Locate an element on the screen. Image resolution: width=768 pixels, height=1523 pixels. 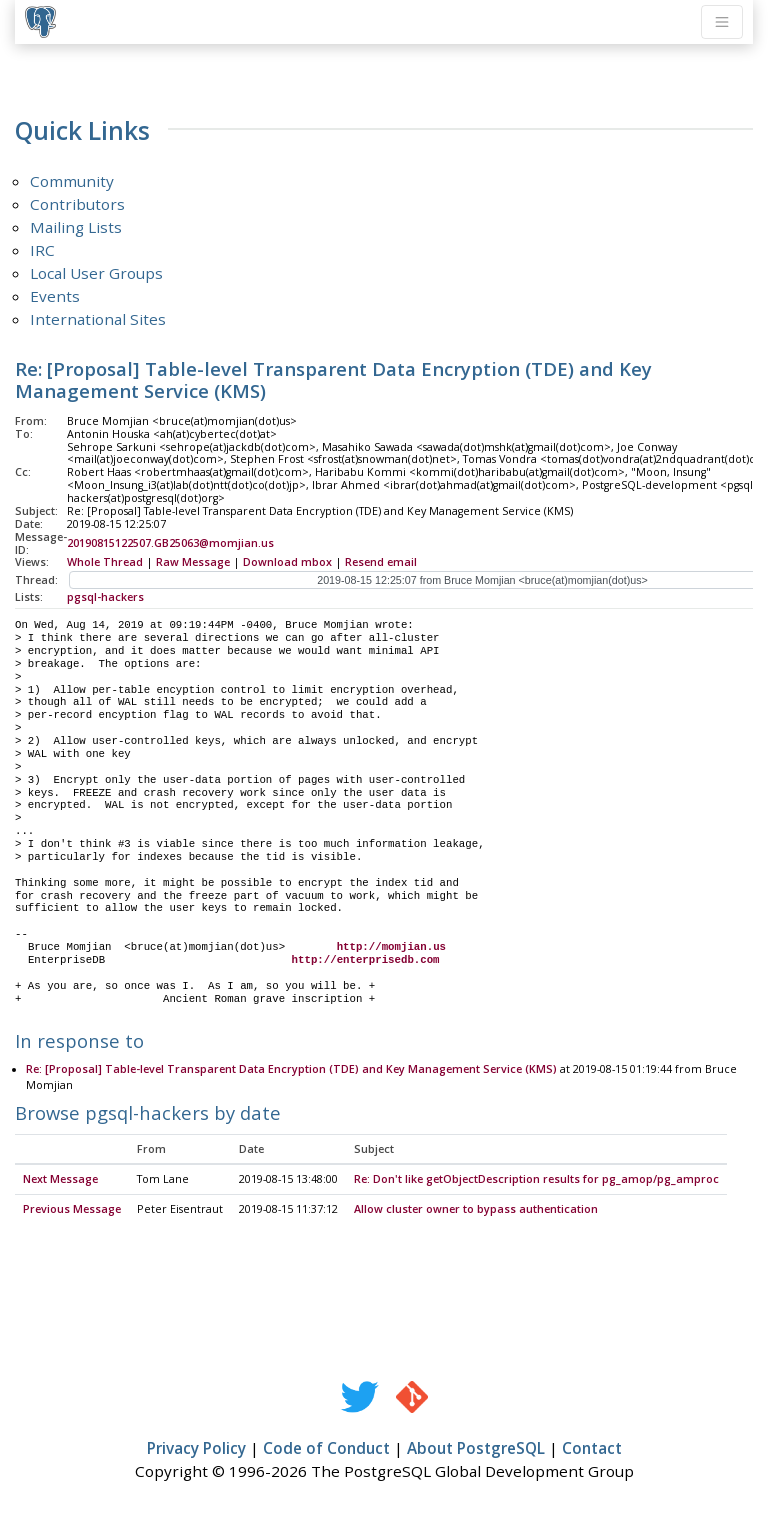
Code of Conduct is located at coordinates (326, 1449).